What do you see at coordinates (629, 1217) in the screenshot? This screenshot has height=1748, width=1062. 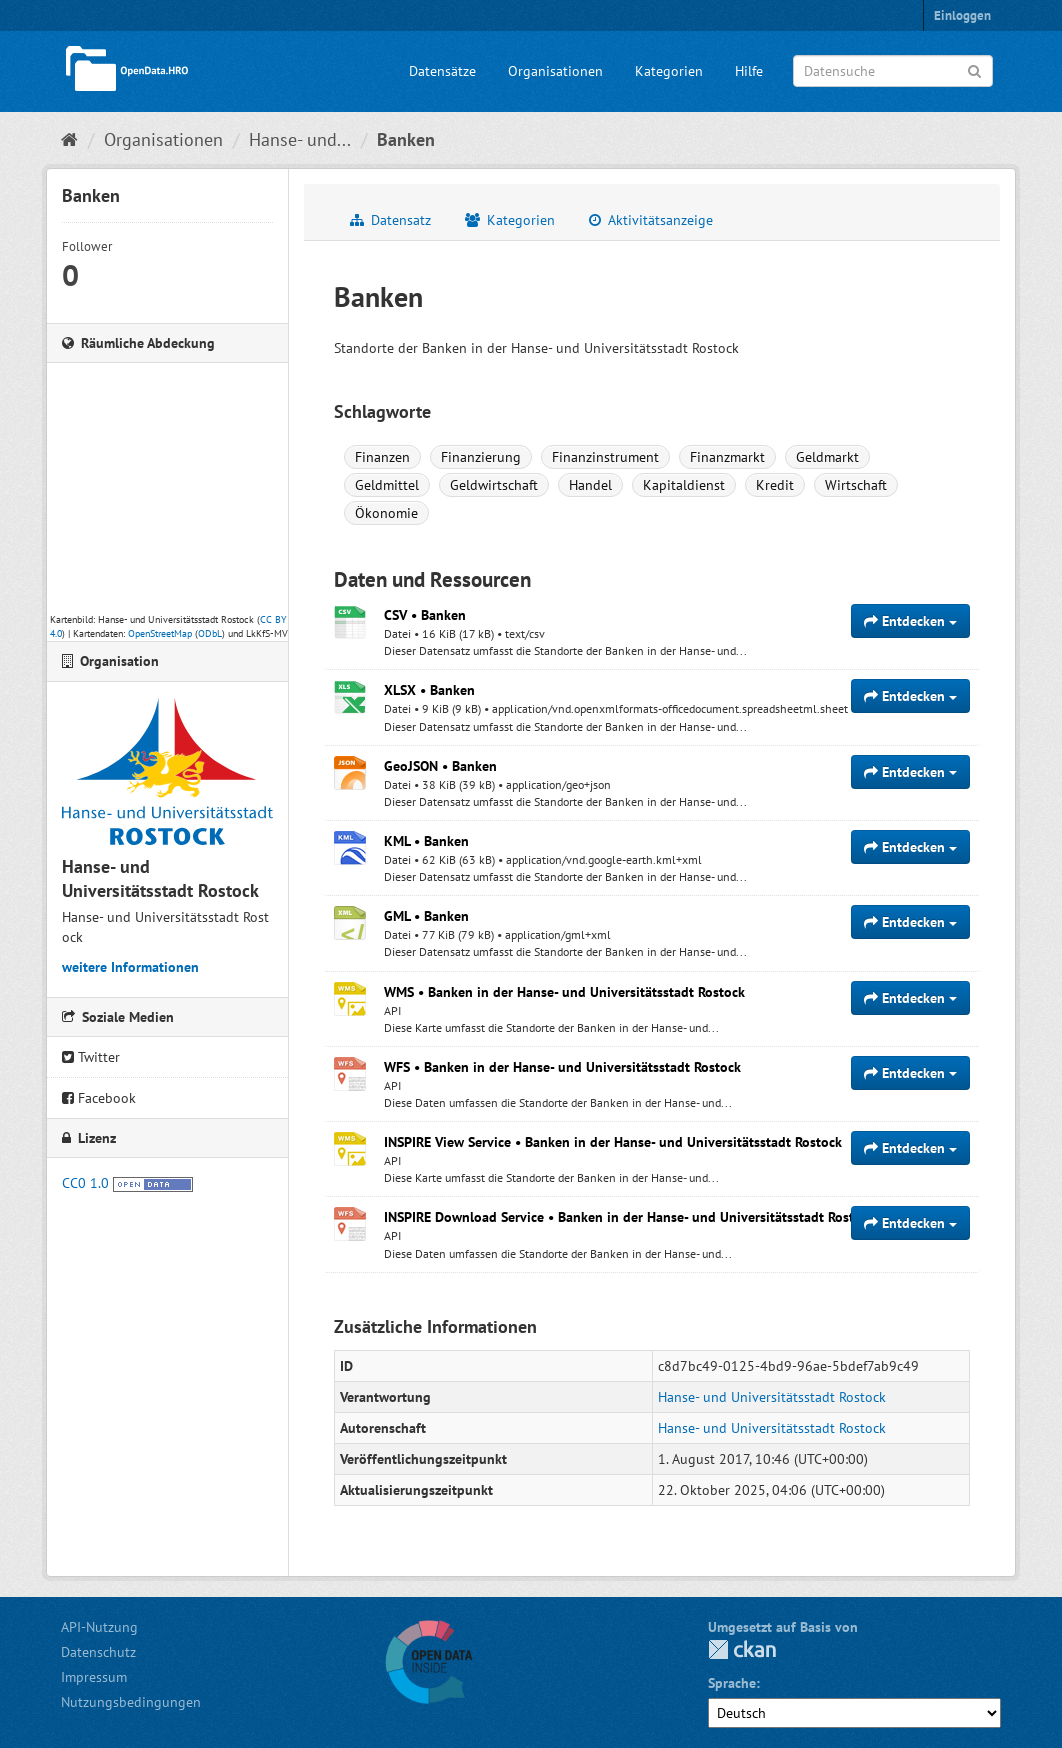 I see `INSPIRE Download Service • Banken in der Hanse- und Universitätsstadt Rostock` at bounding box center [629, 1217].